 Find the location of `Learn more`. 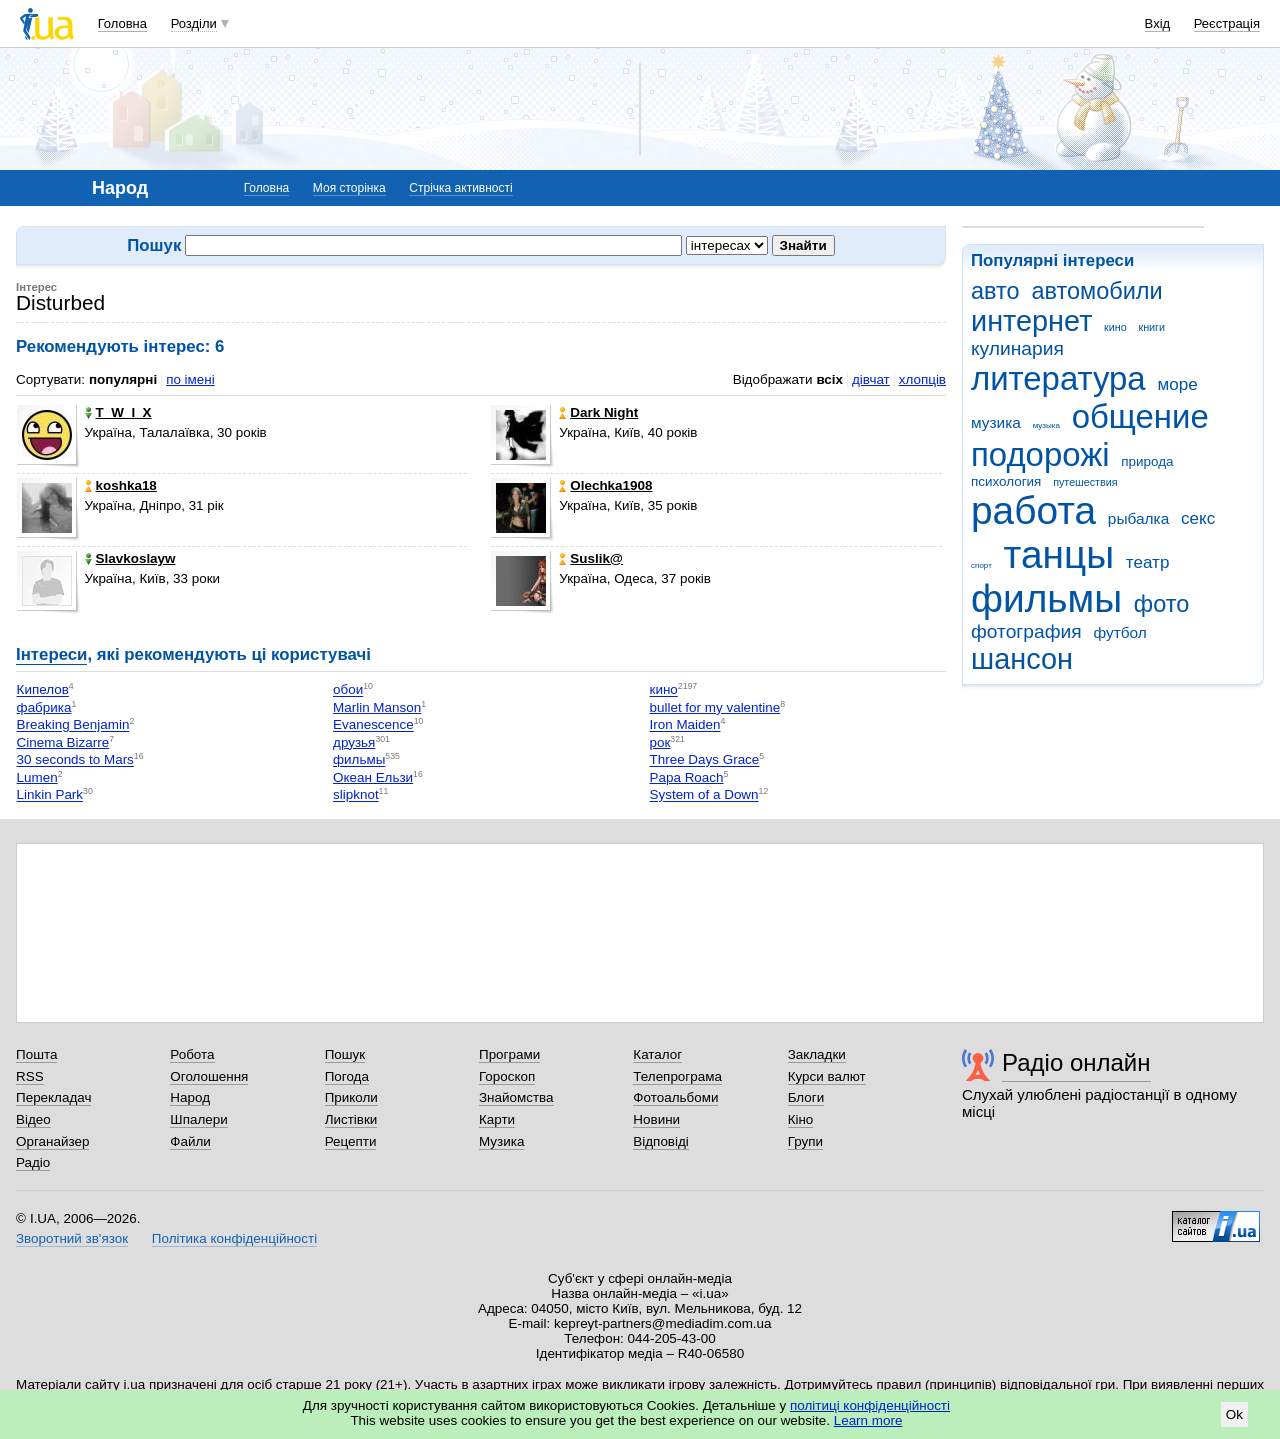

Learn more is located at coordinates (868, 1420).